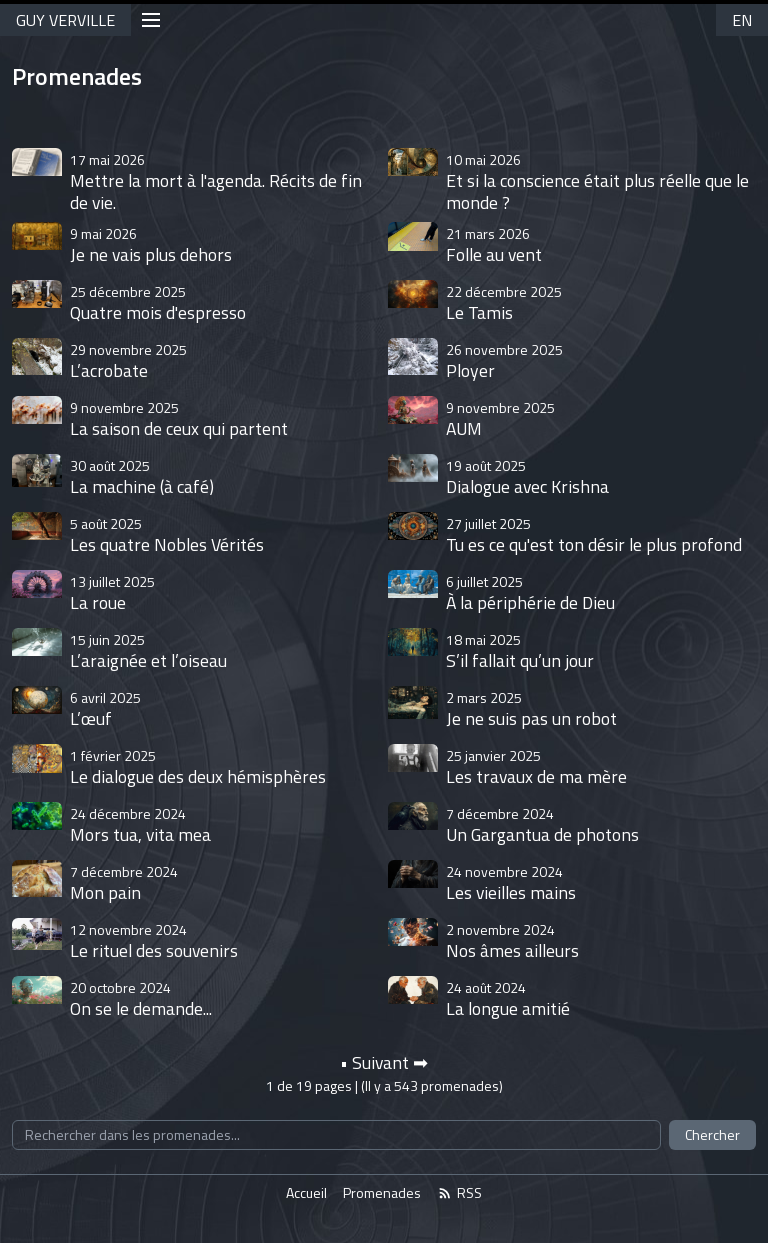  What do you see at coordinates (511, 882) in the screenshot?
I see `Les vieilles mains` at bounding box center [511, 882].